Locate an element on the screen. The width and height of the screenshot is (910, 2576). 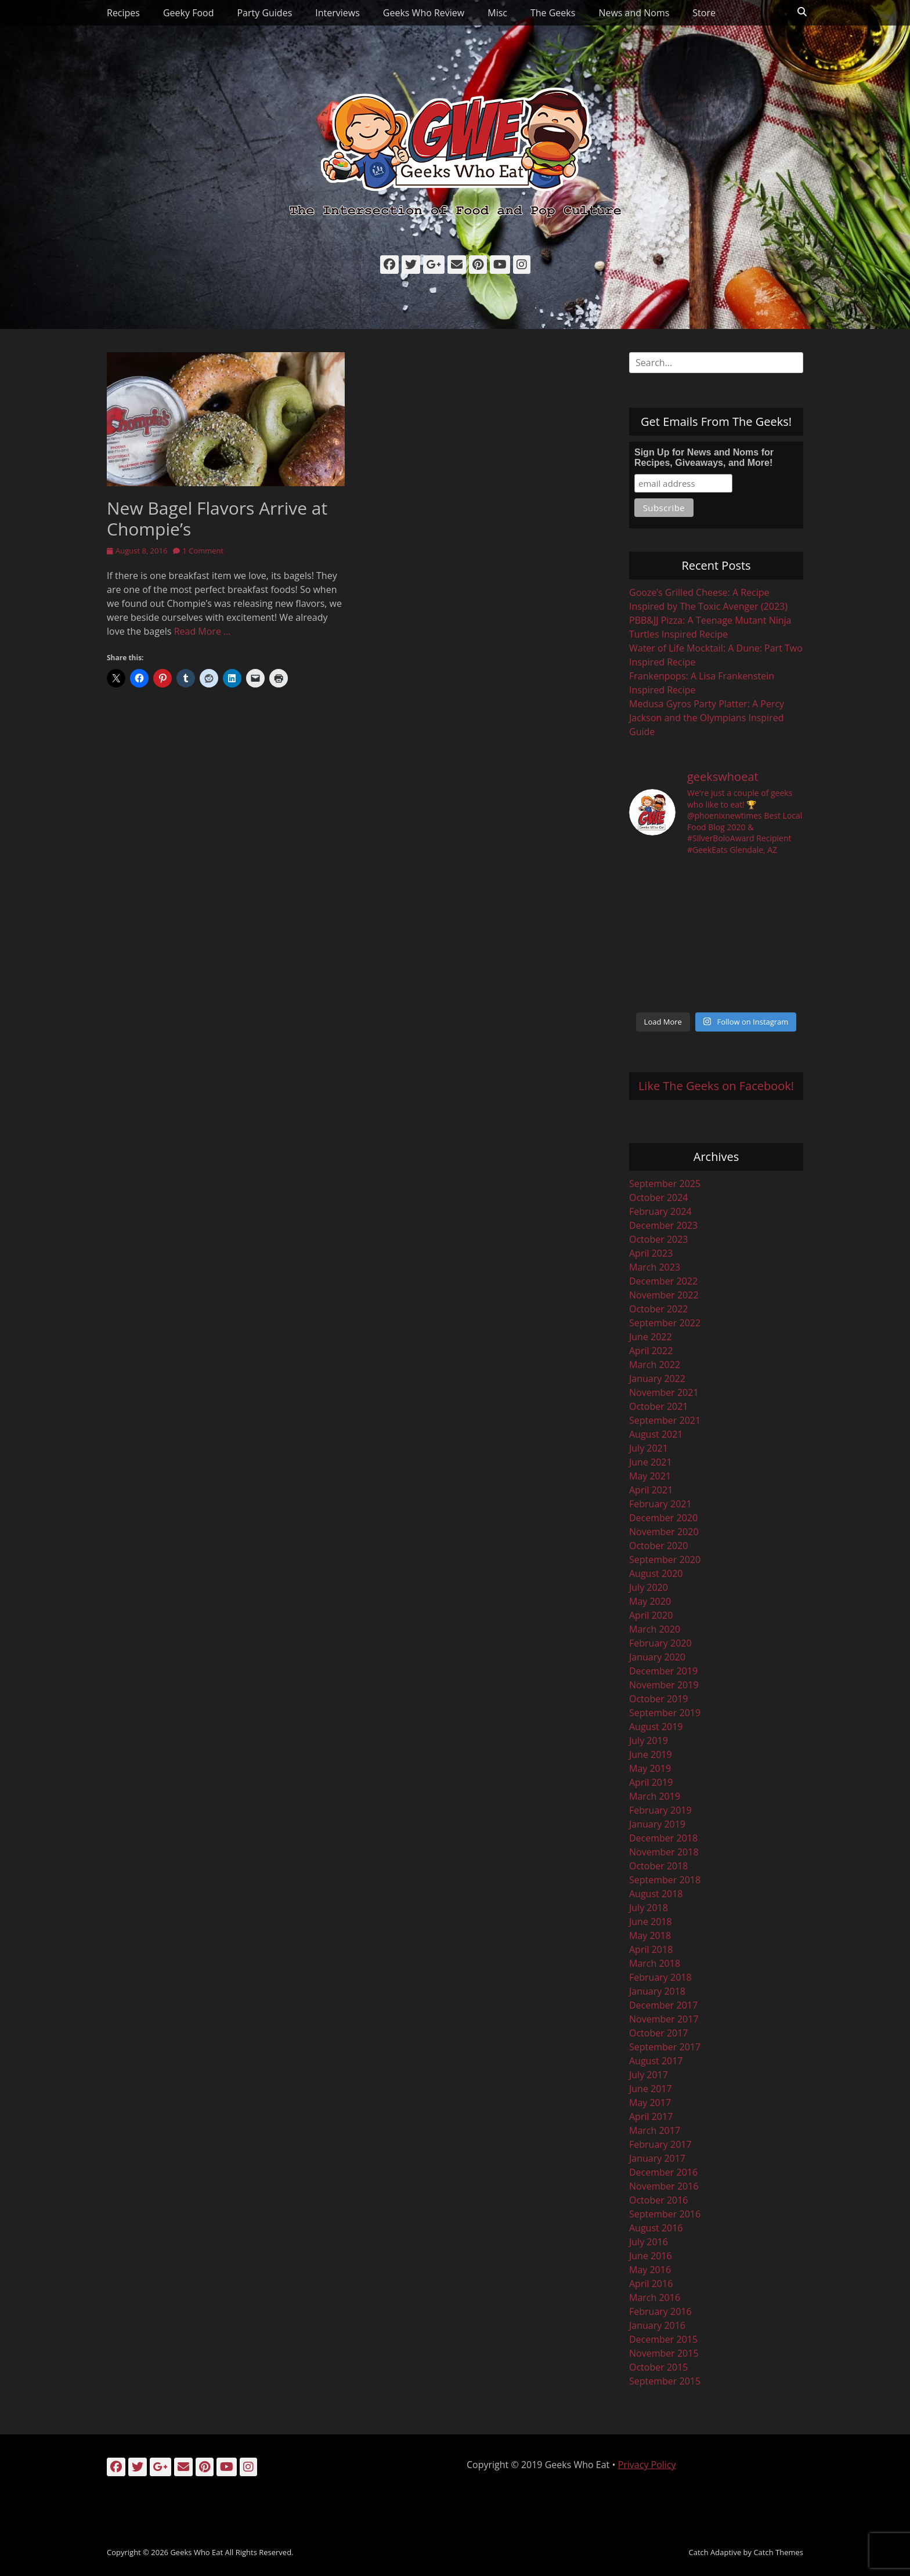
Privacy Policy is located at coordinates (647, 2464).